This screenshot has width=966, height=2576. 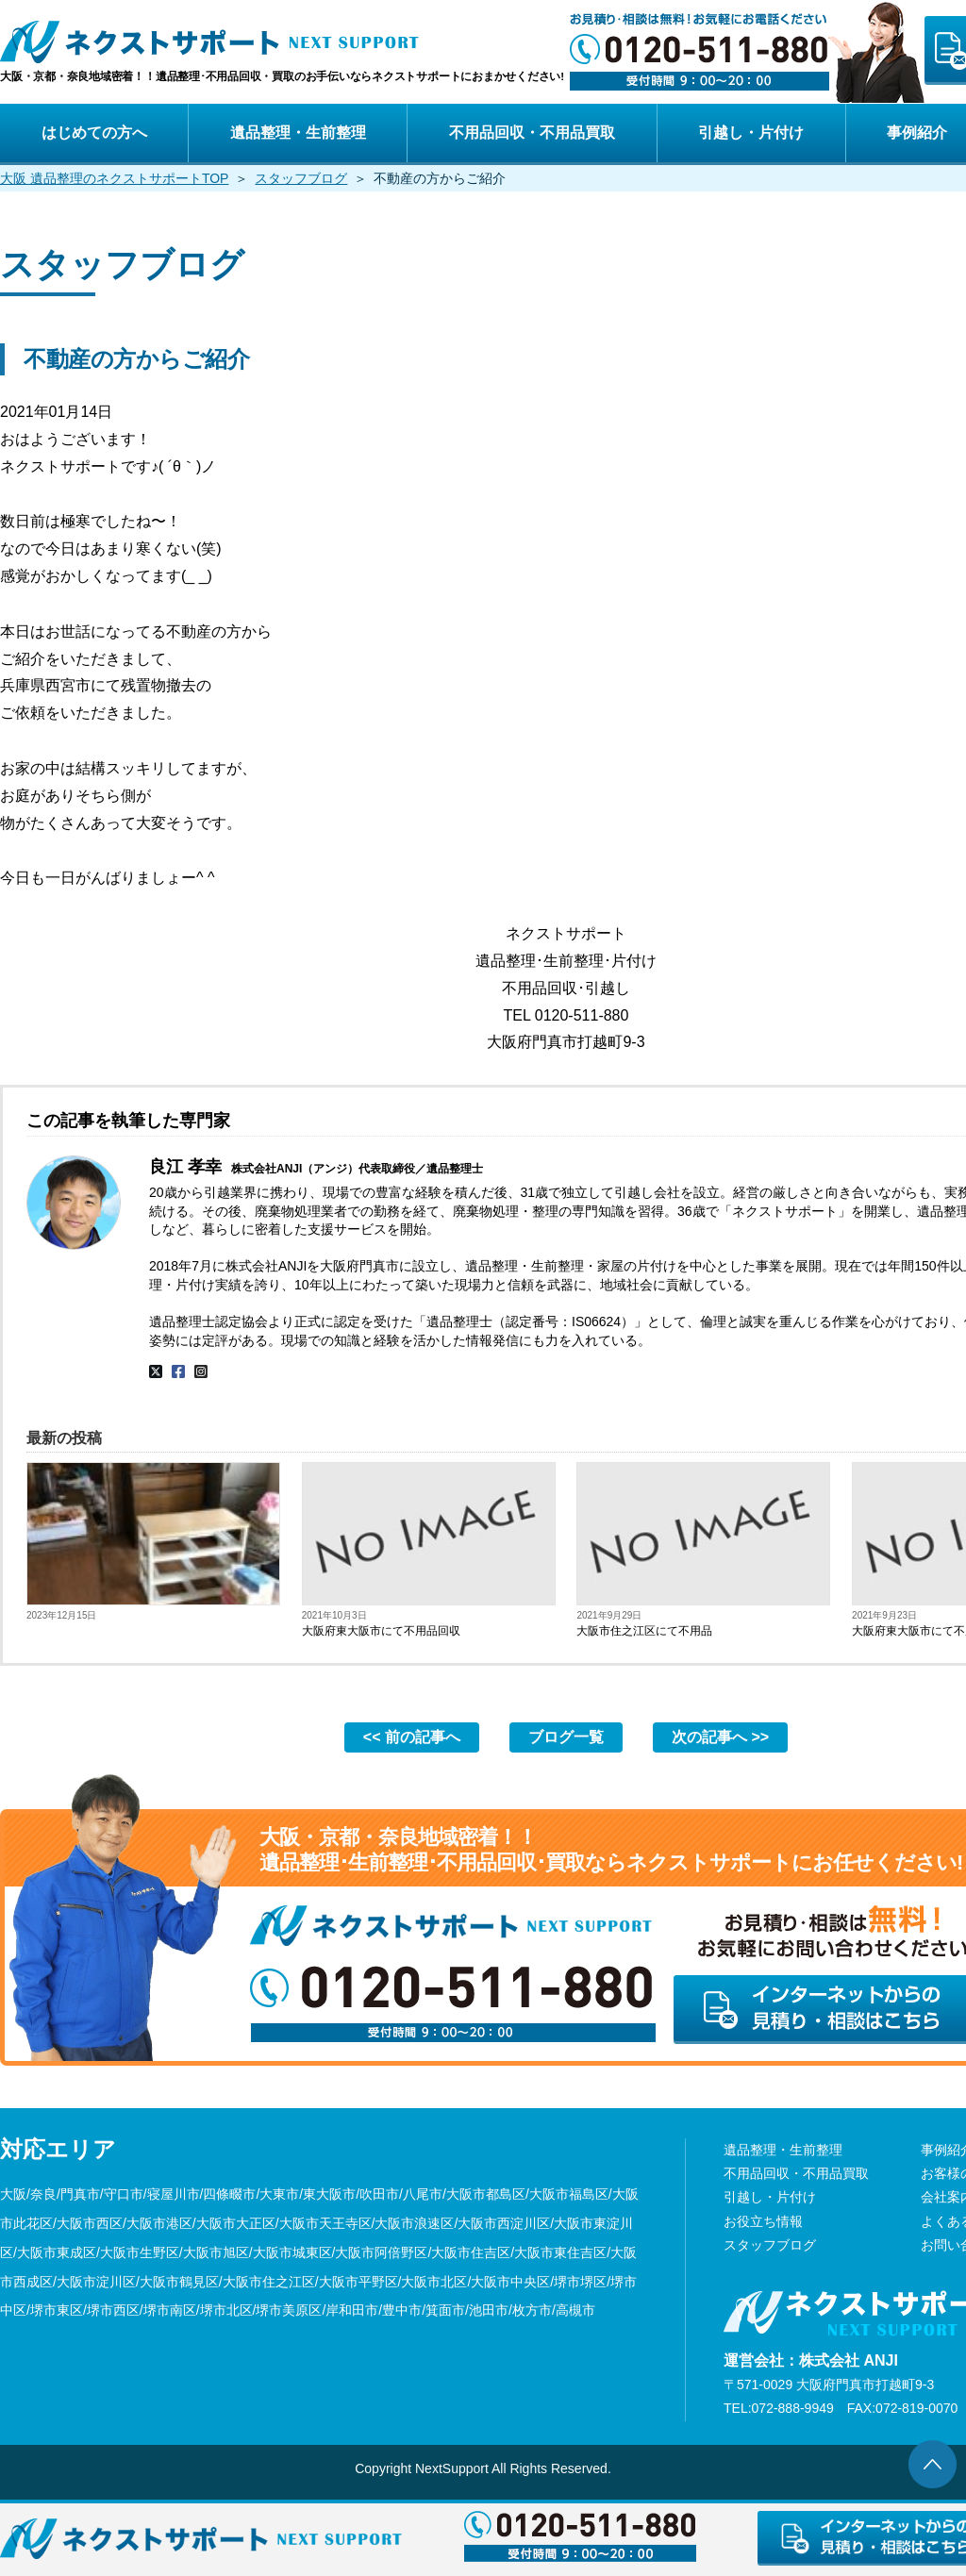 What do you see at coordinates (763, 2221) in the screenshot?
I see `お役立ち情報` at bounding box center [763, 2221].